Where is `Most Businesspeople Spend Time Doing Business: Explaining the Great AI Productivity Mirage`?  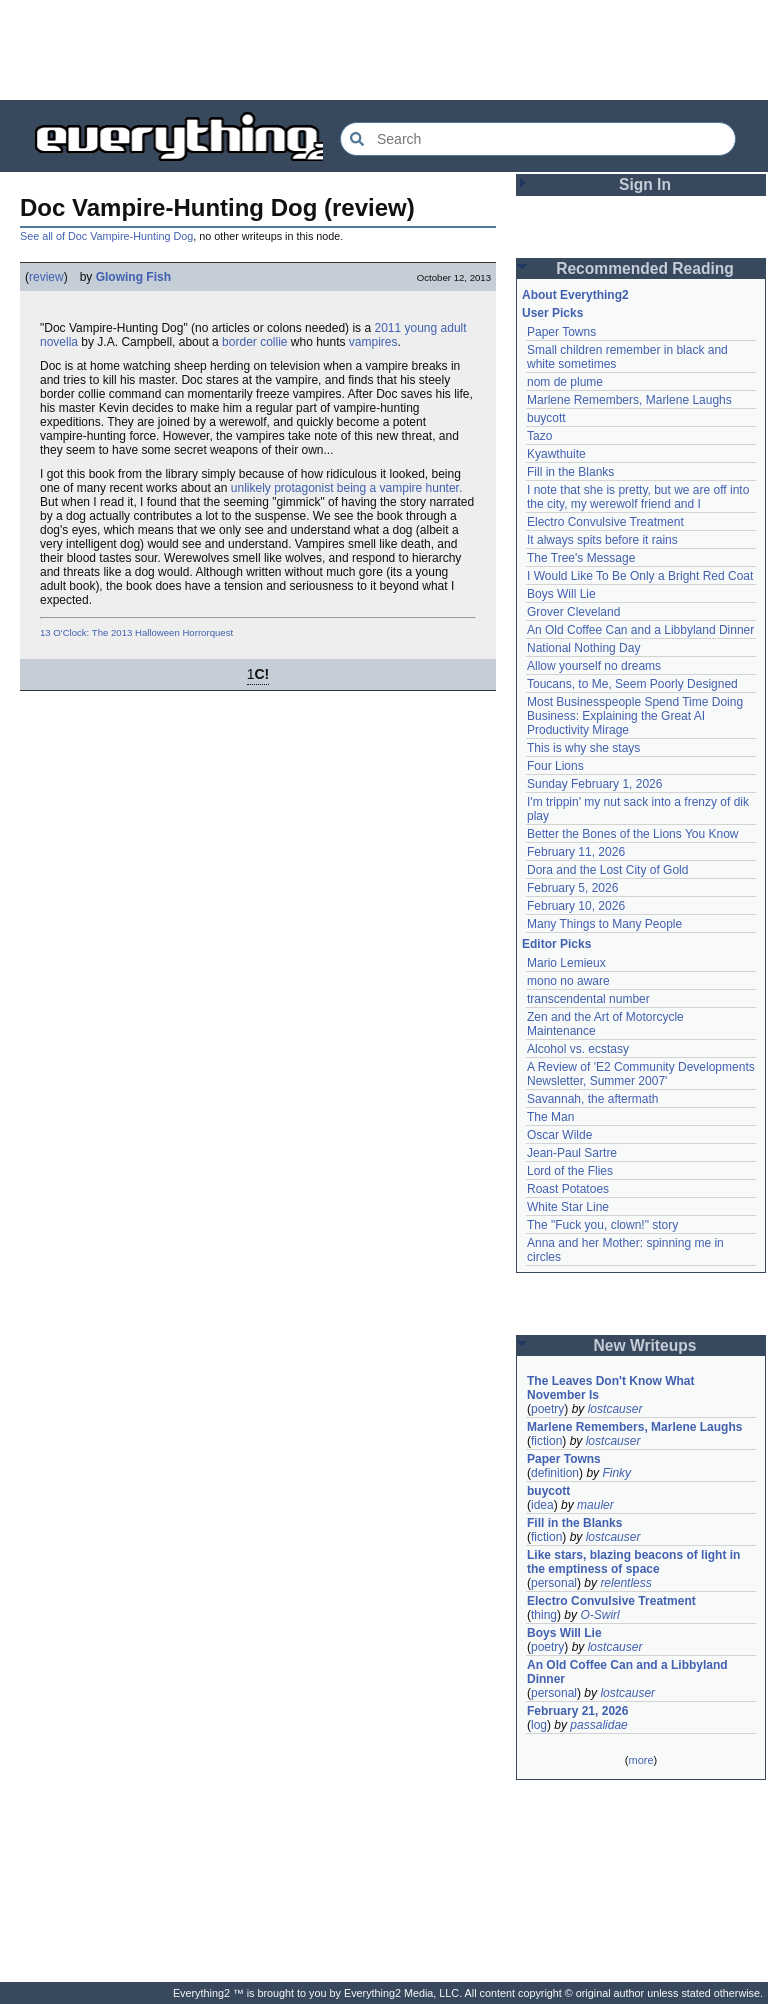 Most Businesspeople Spend Time Doing Business: Explaining the Great AI Productivity Mirage is located at coordinates (635, 716).